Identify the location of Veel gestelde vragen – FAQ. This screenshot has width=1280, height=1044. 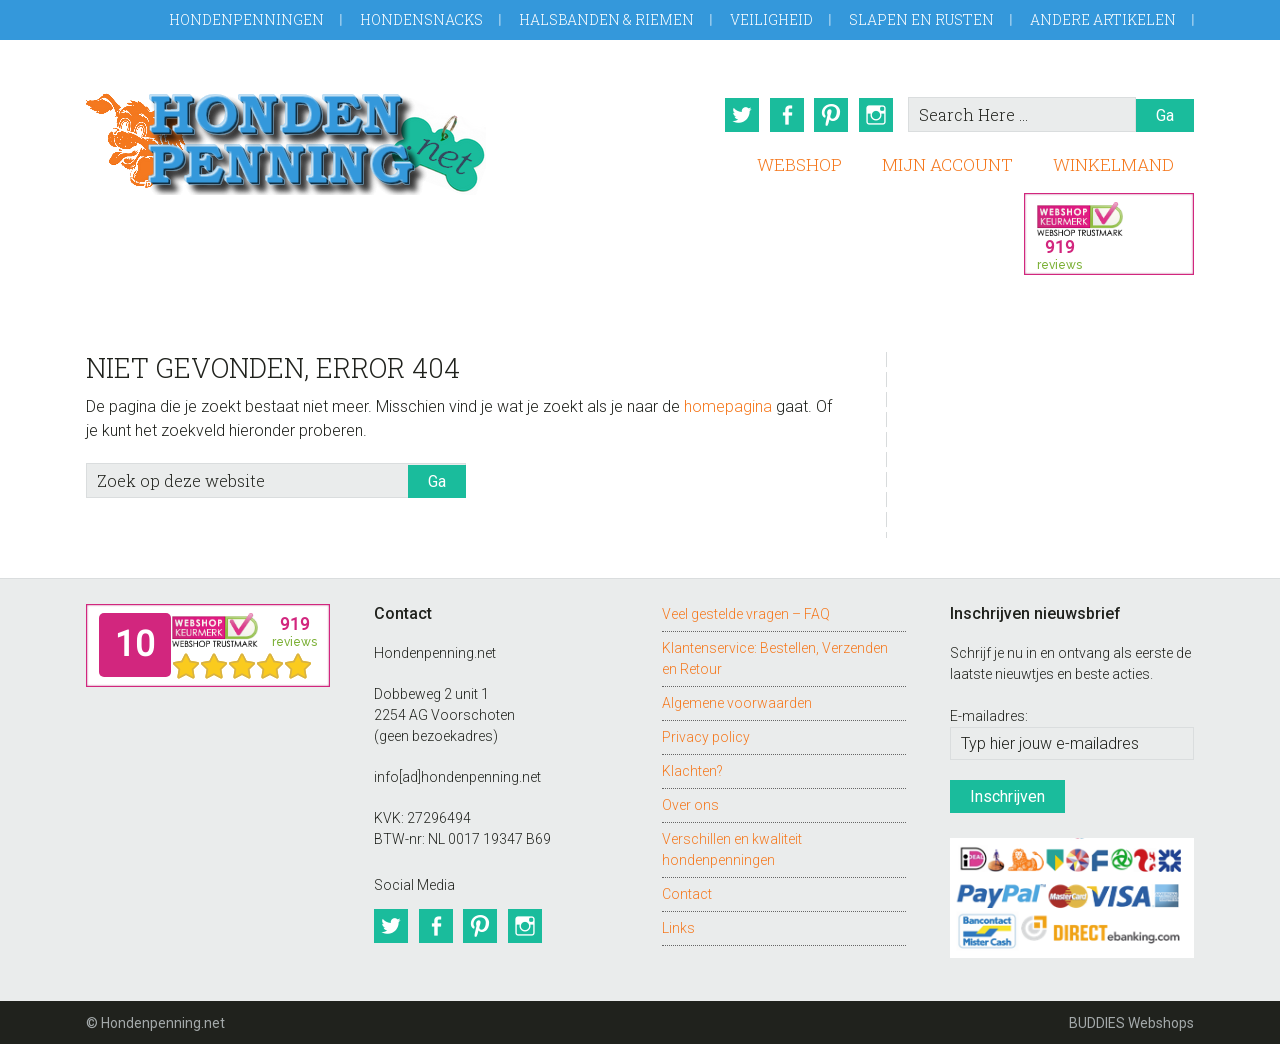
(746, 612).